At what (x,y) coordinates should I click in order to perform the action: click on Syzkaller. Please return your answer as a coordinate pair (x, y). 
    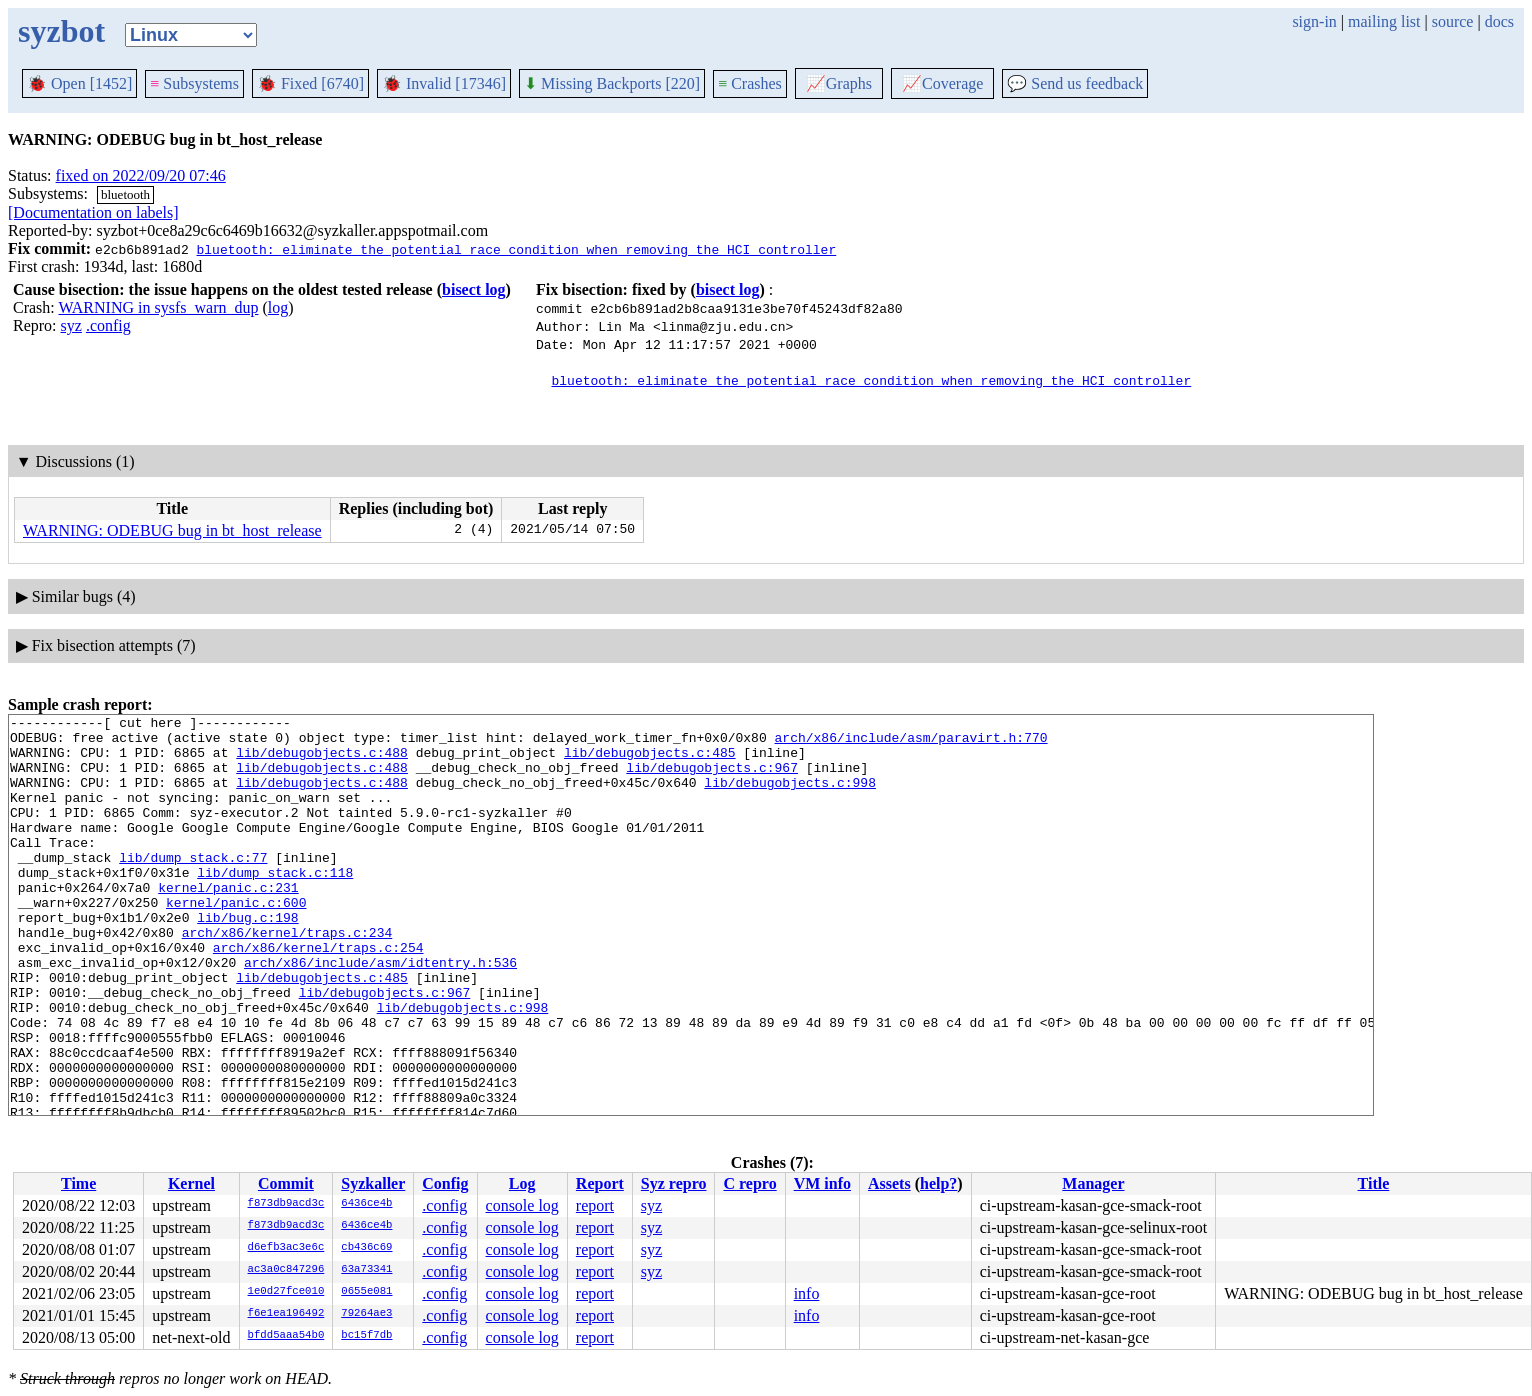
    Looking at the image, I should click on (373, 1183).